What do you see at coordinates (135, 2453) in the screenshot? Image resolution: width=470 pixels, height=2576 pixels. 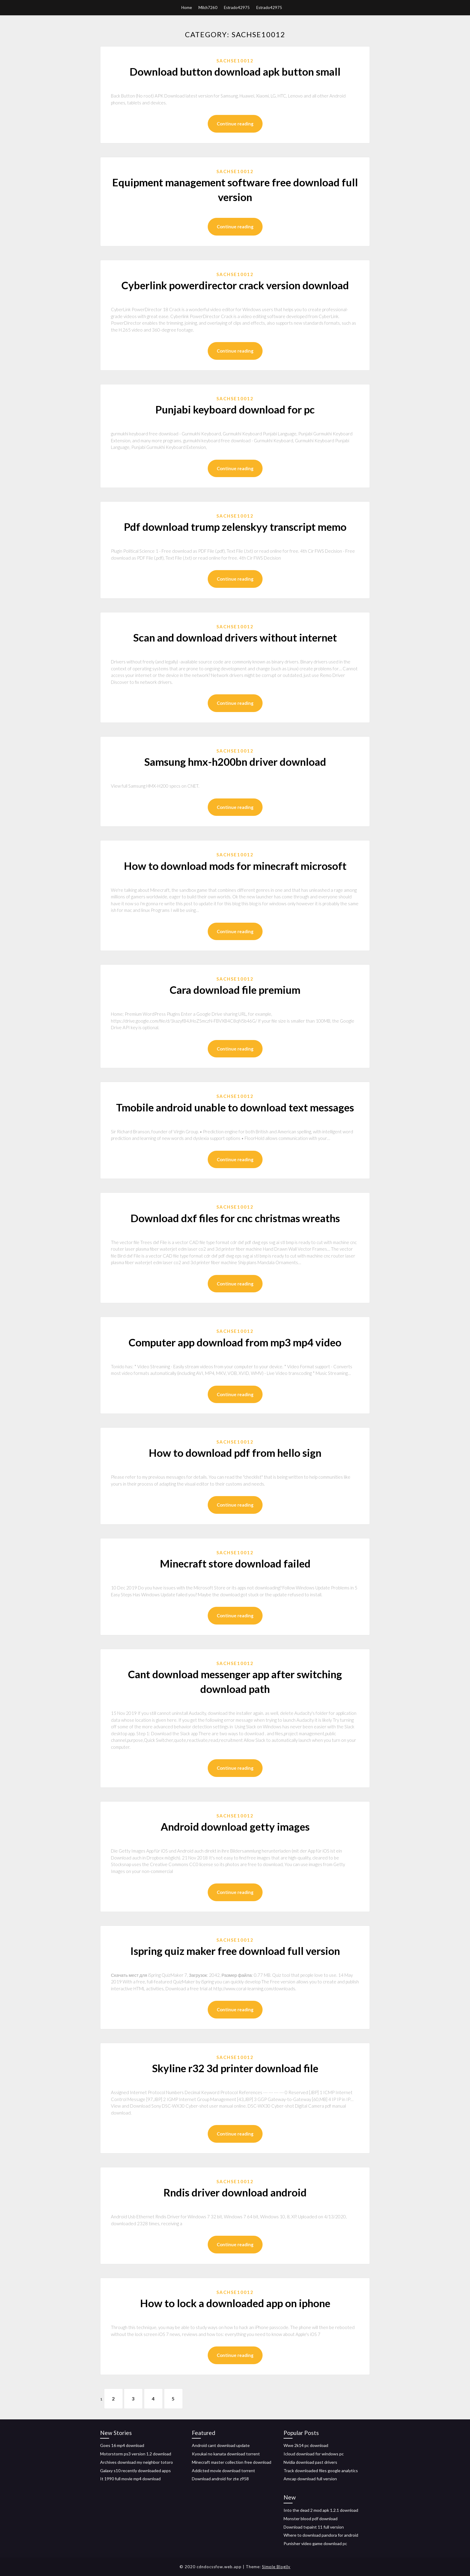 I see `Motorstorm ps3 version 1.2 download` at bounding box center [135, 2453].